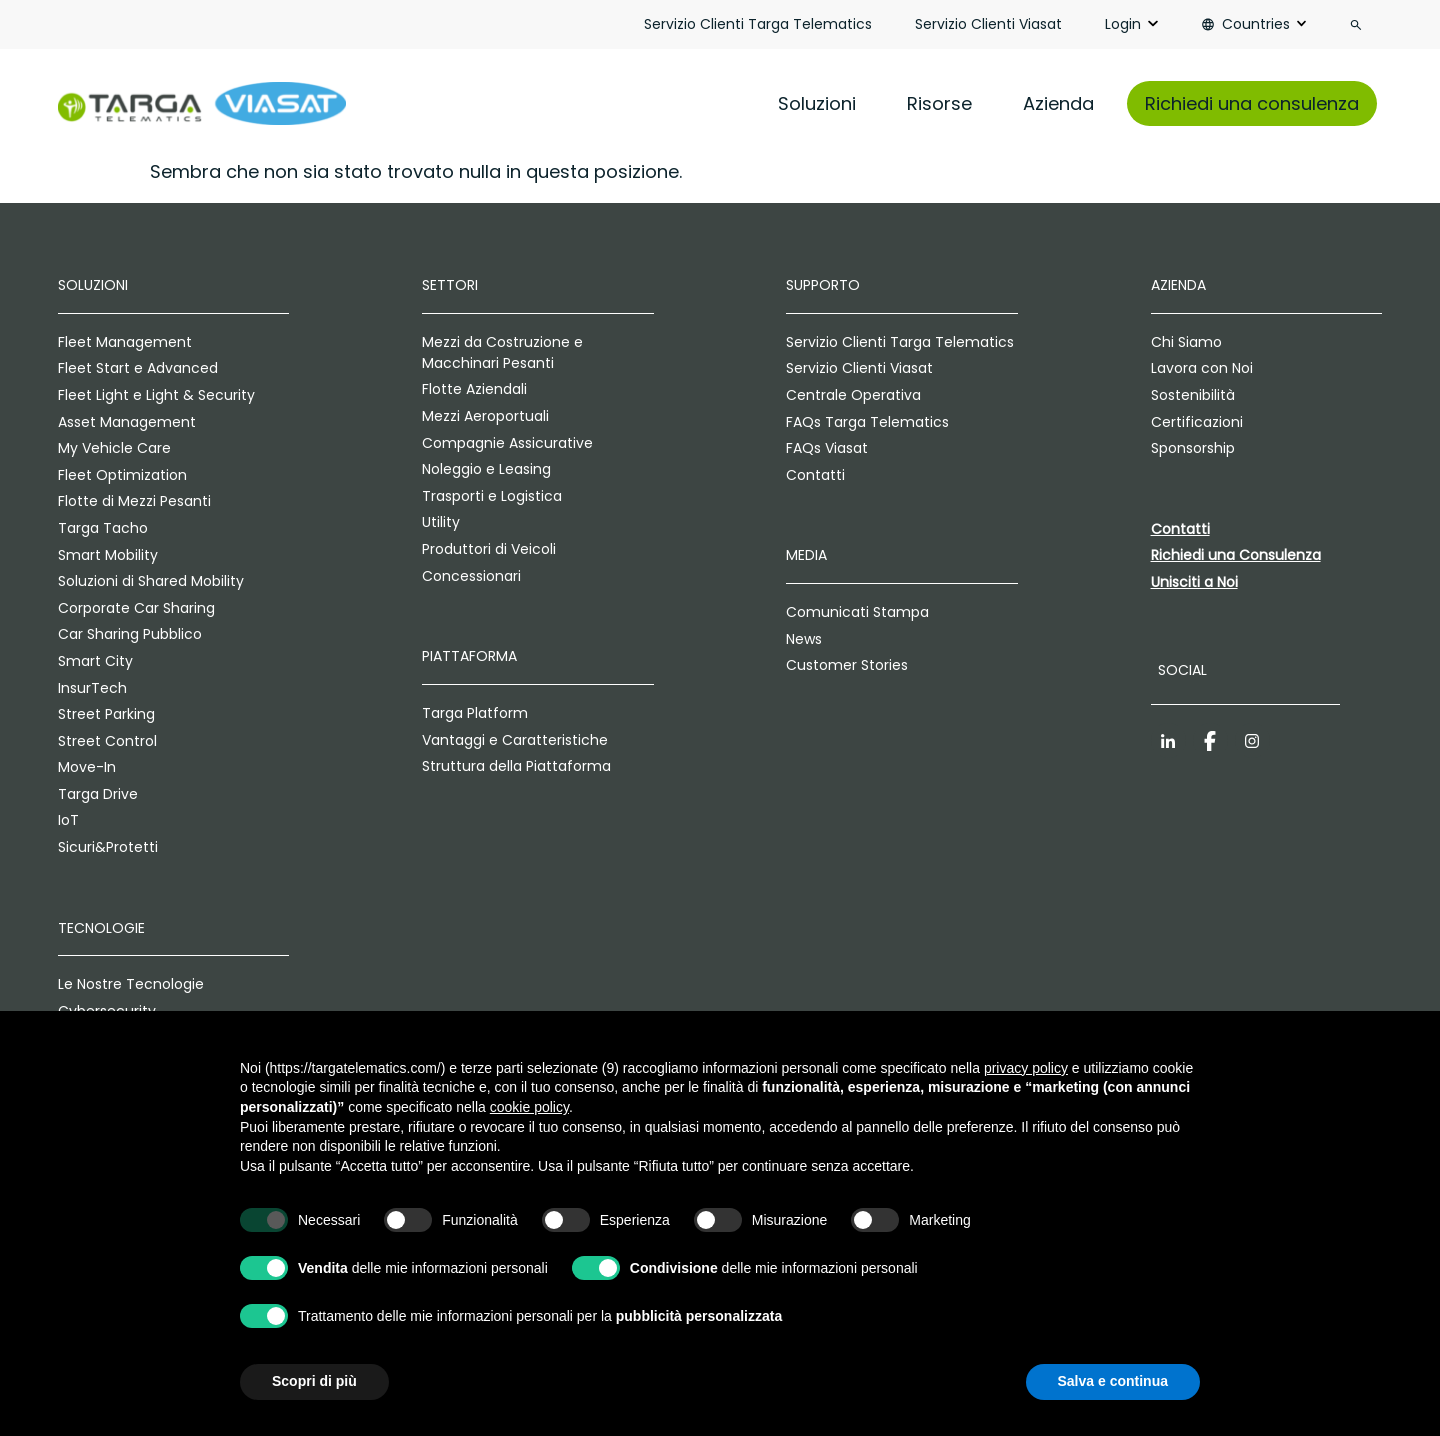 The image size is (1440, 1436). Describe the element at coordinates (92, 688) in the screenshot. I see `InsurTech` at that location.